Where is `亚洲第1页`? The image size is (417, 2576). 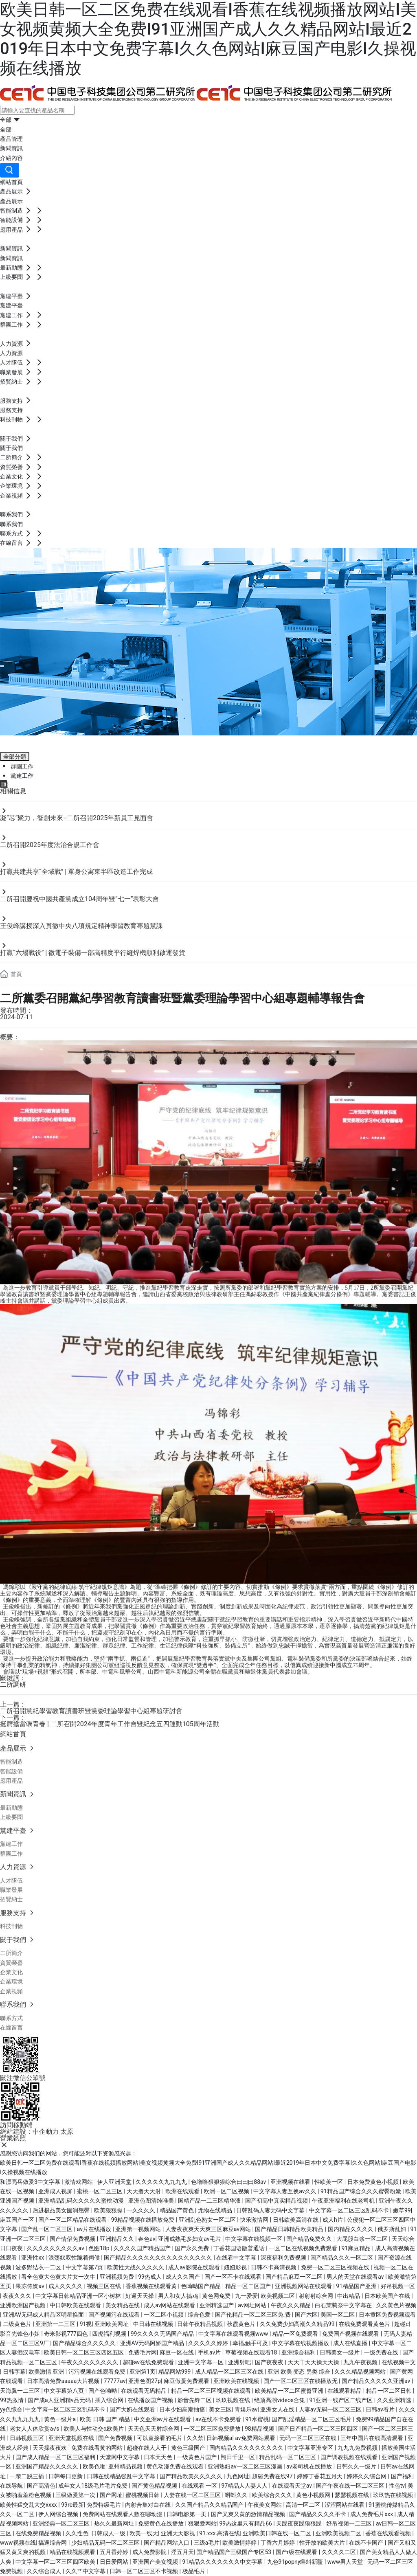
亚洲第1页 is located at coordinates (142, 2371).